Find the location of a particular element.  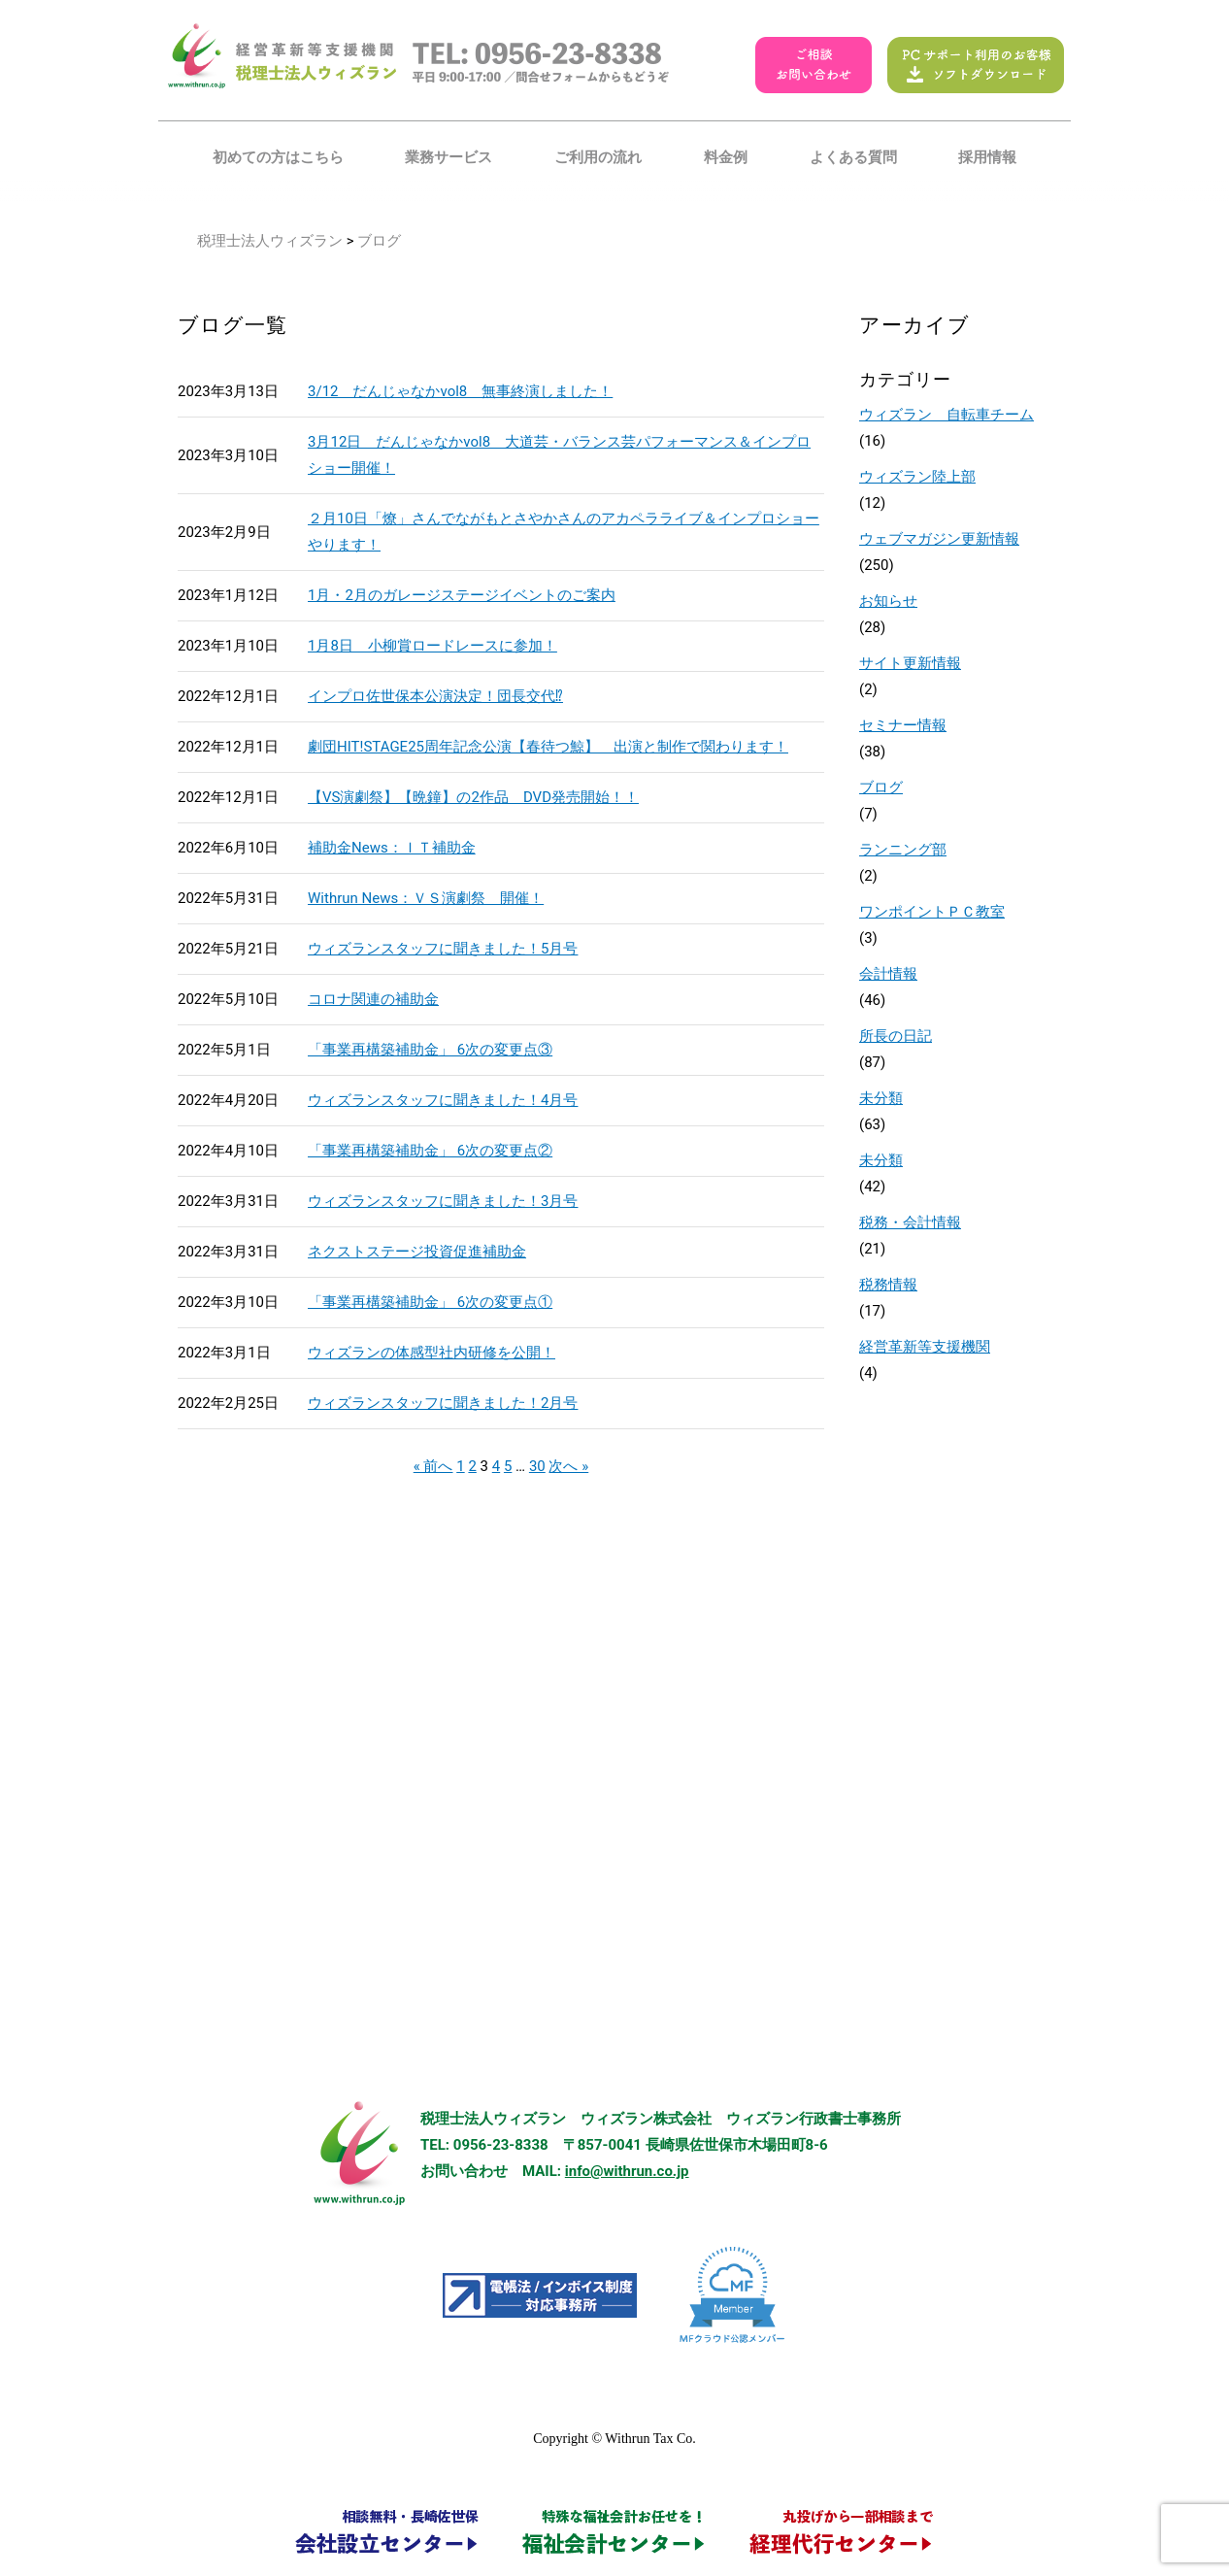

料金例 is located at coordinates (725, 157).